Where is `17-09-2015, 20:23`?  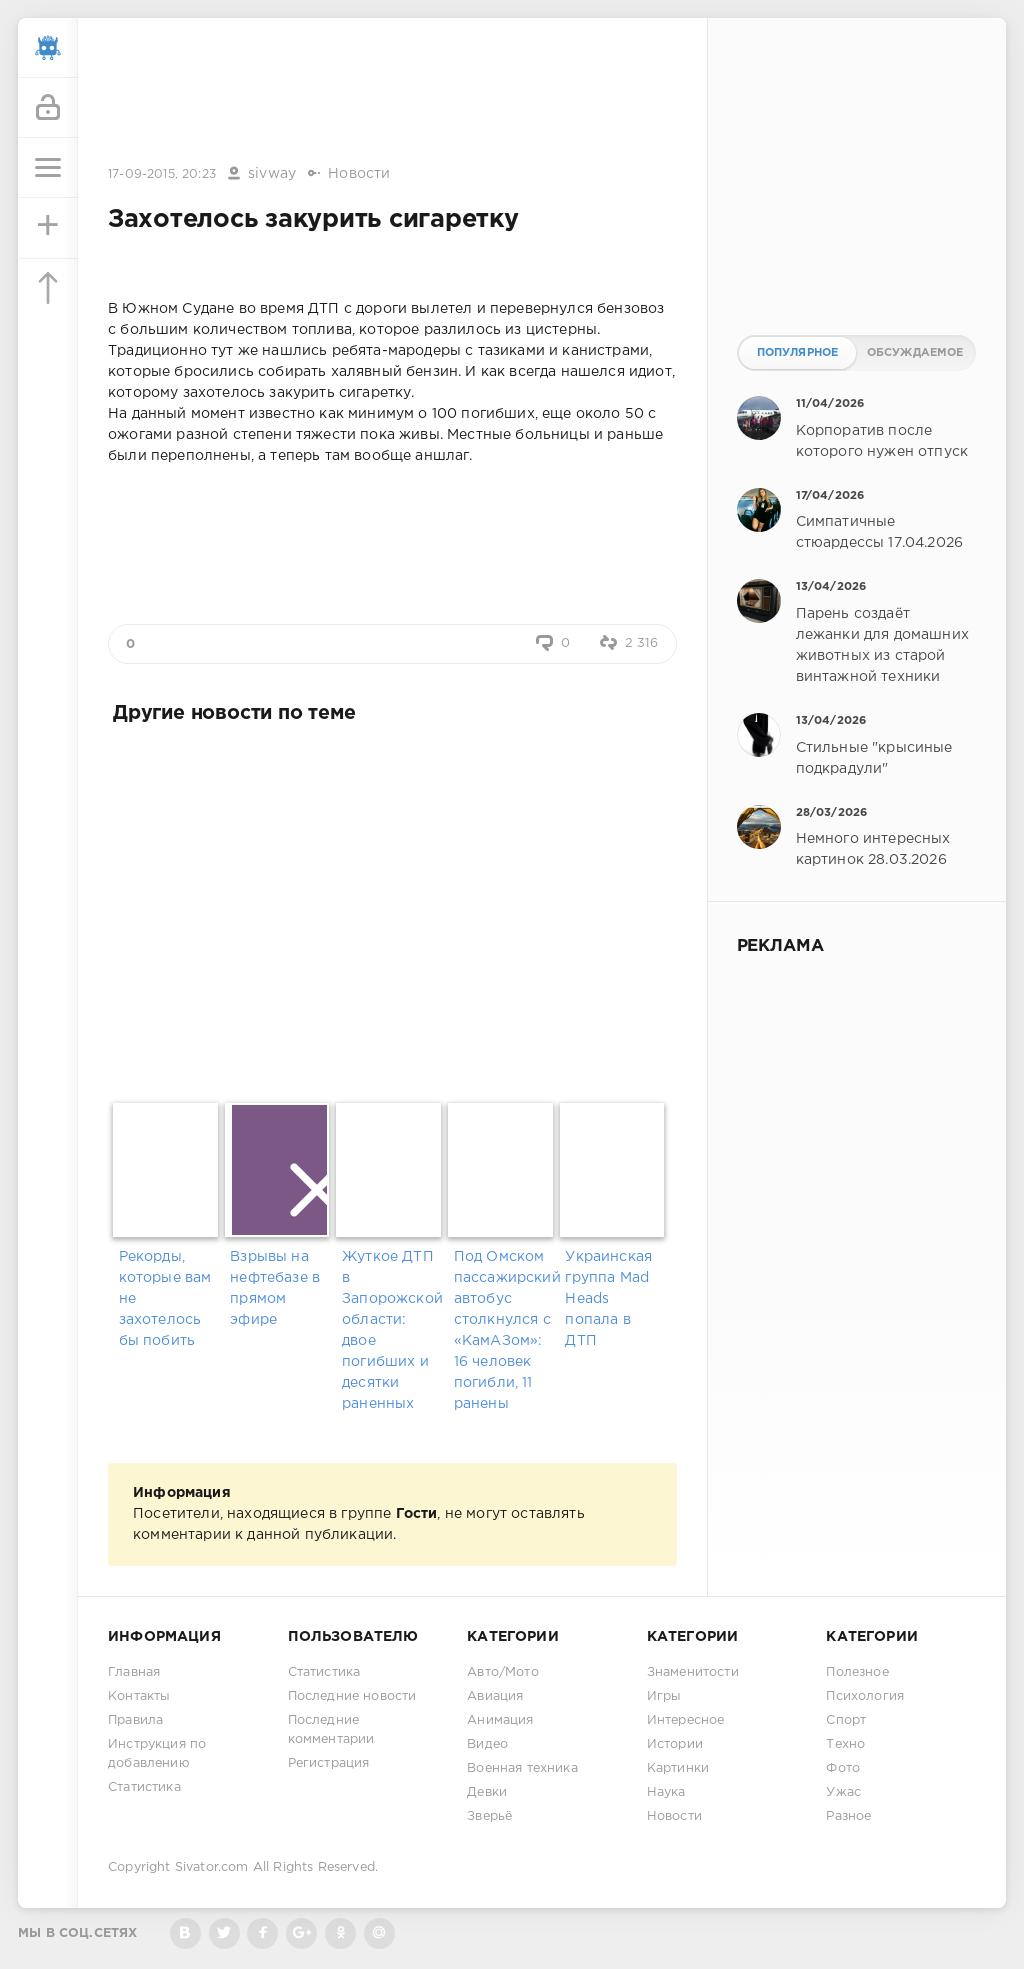
17-09-2015, 20:23 is located at coordinates (162, 174).